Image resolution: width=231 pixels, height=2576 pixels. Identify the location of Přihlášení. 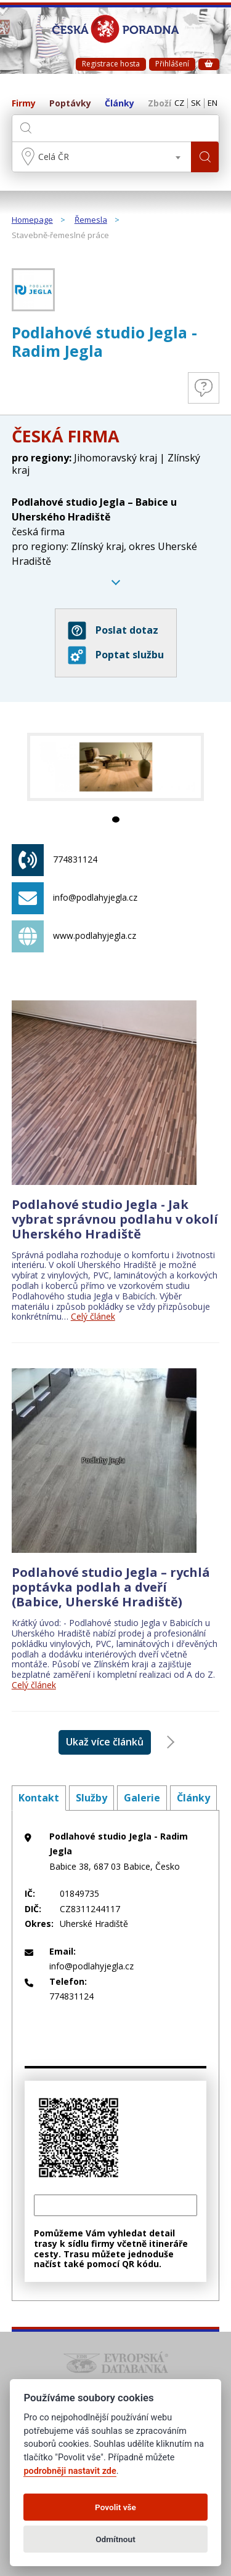
(172, 63).